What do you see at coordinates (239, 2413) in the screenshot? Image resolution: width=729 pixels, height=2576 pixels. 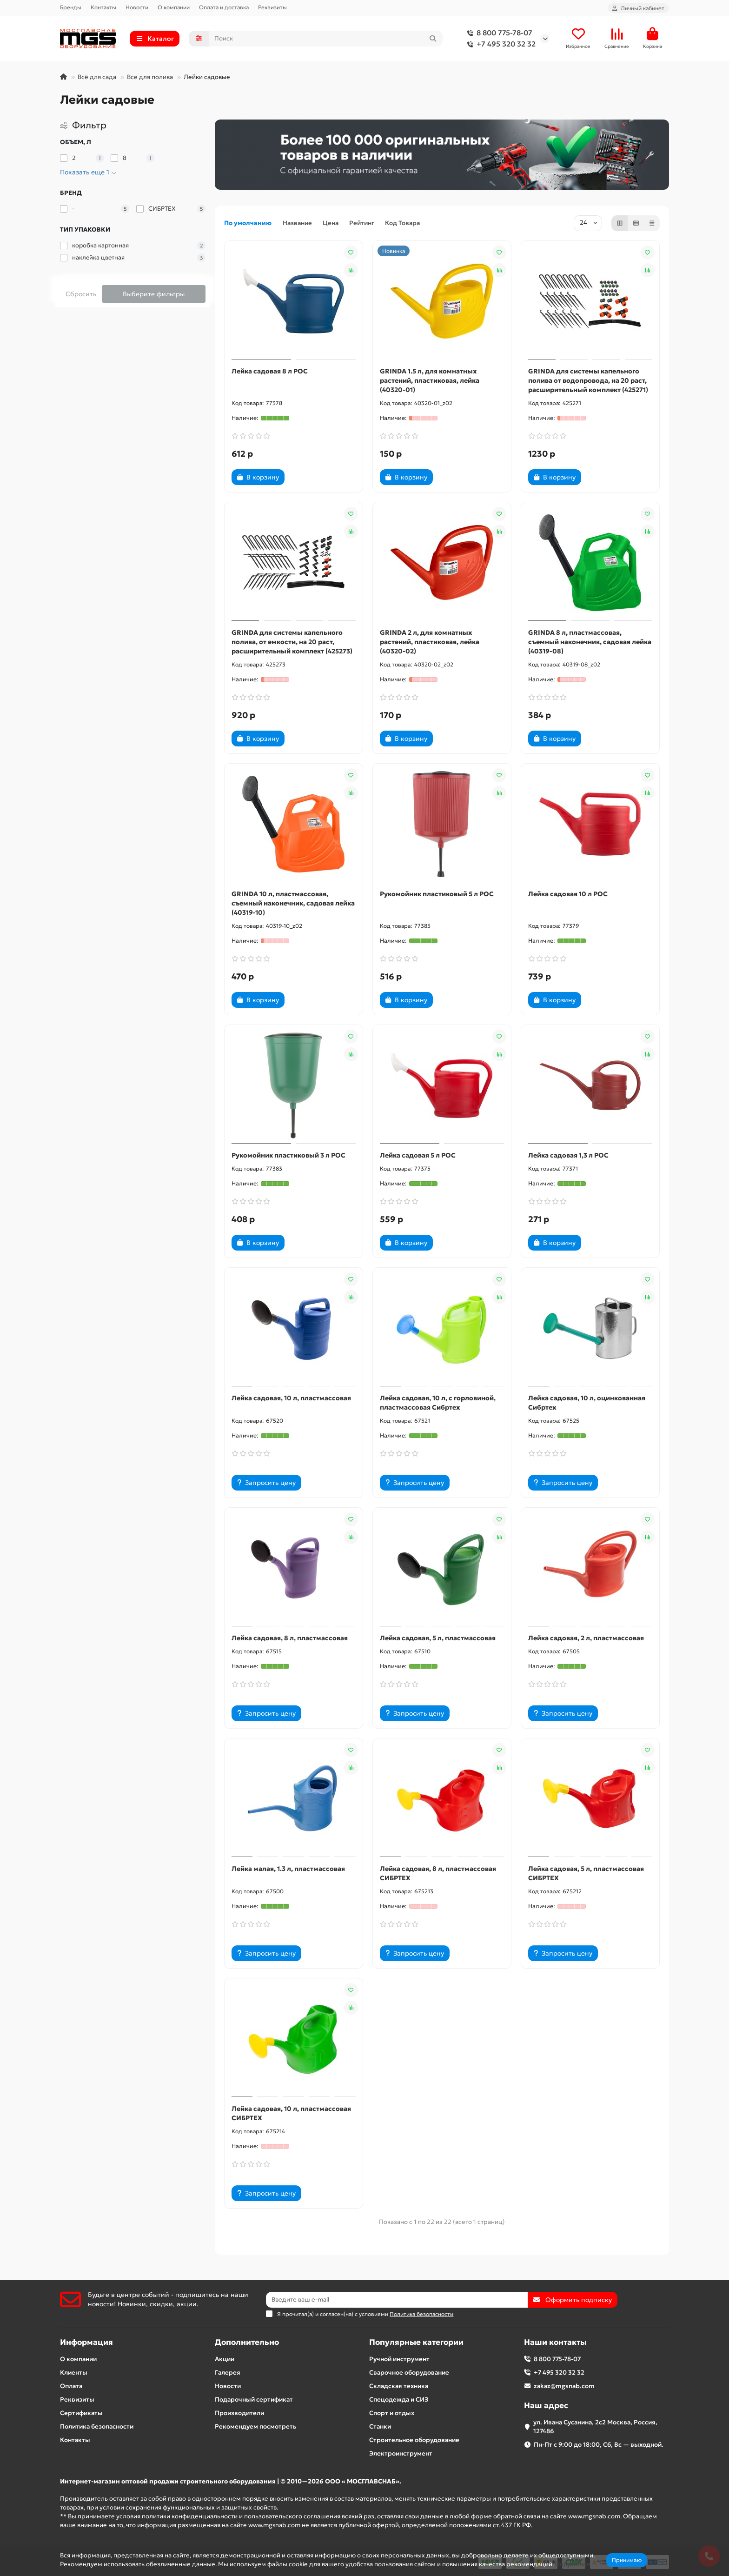 I see `Производители` at bounding box center [239, 2413].